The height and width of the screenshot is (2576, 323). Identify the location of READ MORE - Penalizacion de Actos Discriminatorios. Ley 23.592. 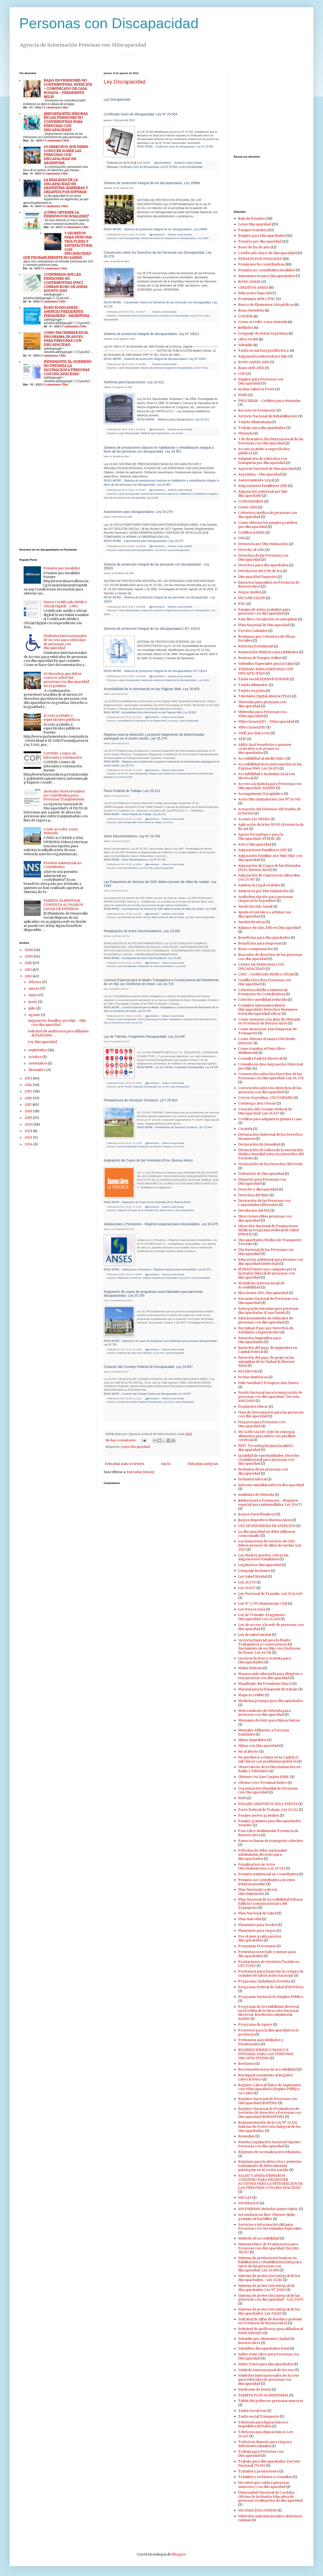
(142, 958).